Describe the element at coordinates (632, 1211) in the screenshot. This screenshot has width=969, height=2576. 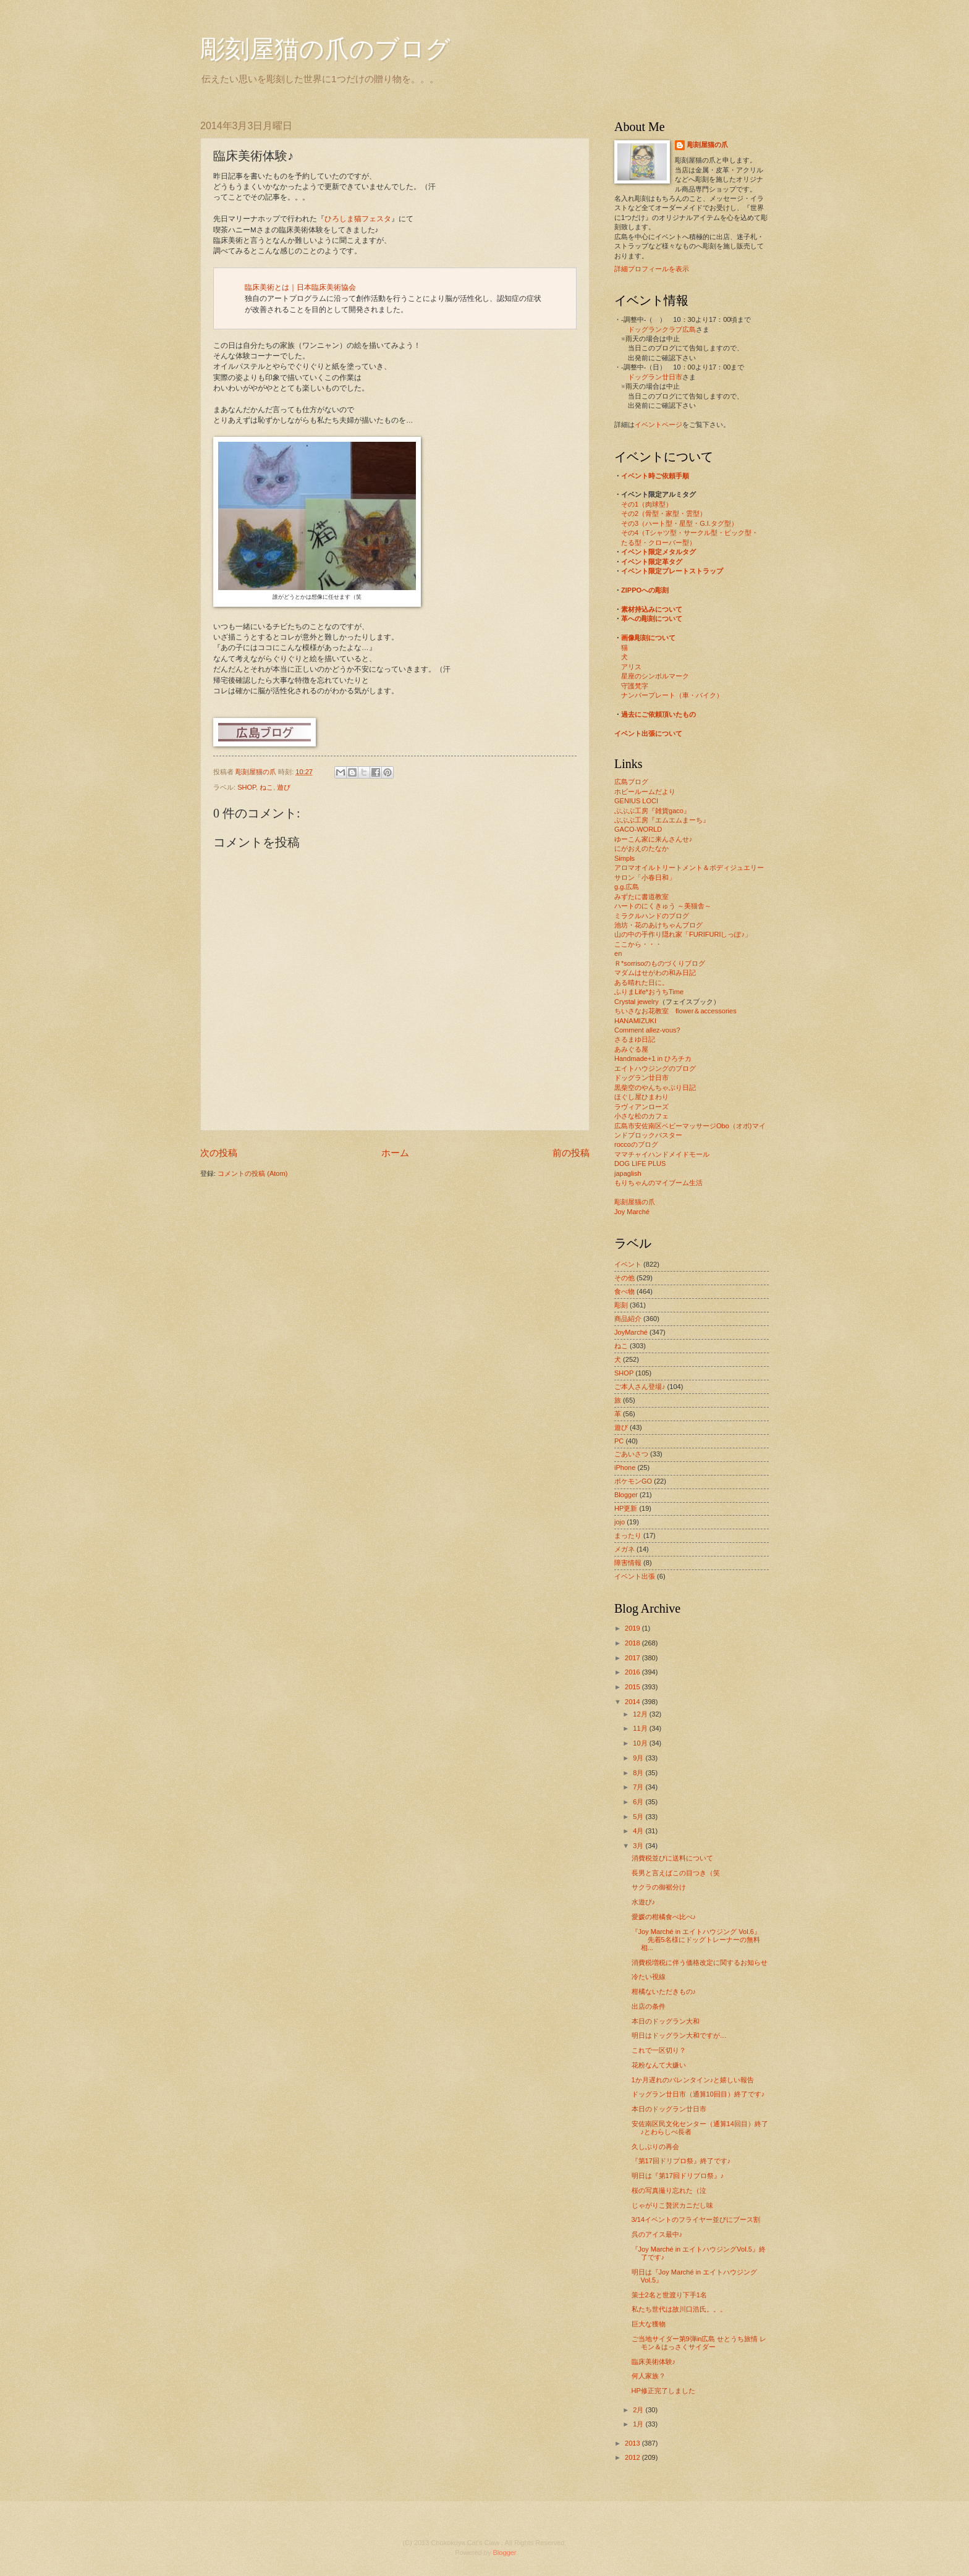
I see `Joy Marché` at that location.